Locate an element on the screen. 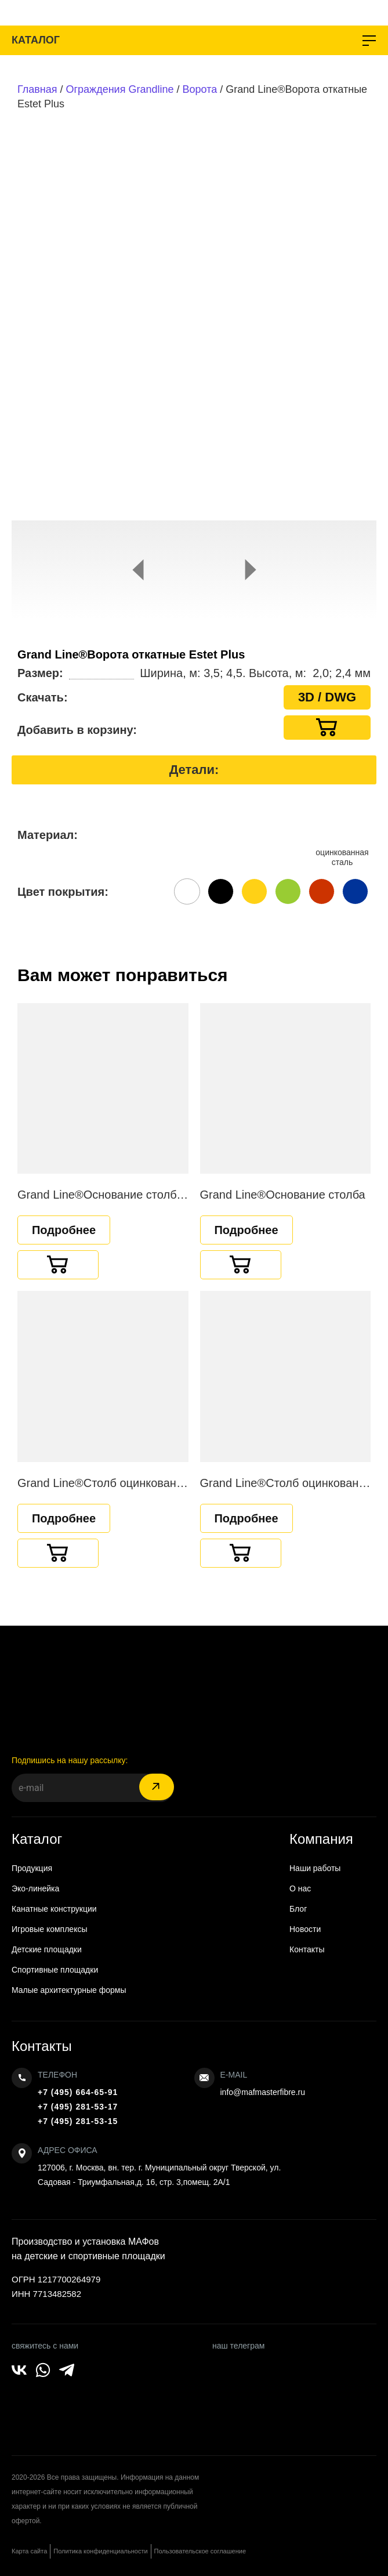  Главная is located at coordinates (37, 89).